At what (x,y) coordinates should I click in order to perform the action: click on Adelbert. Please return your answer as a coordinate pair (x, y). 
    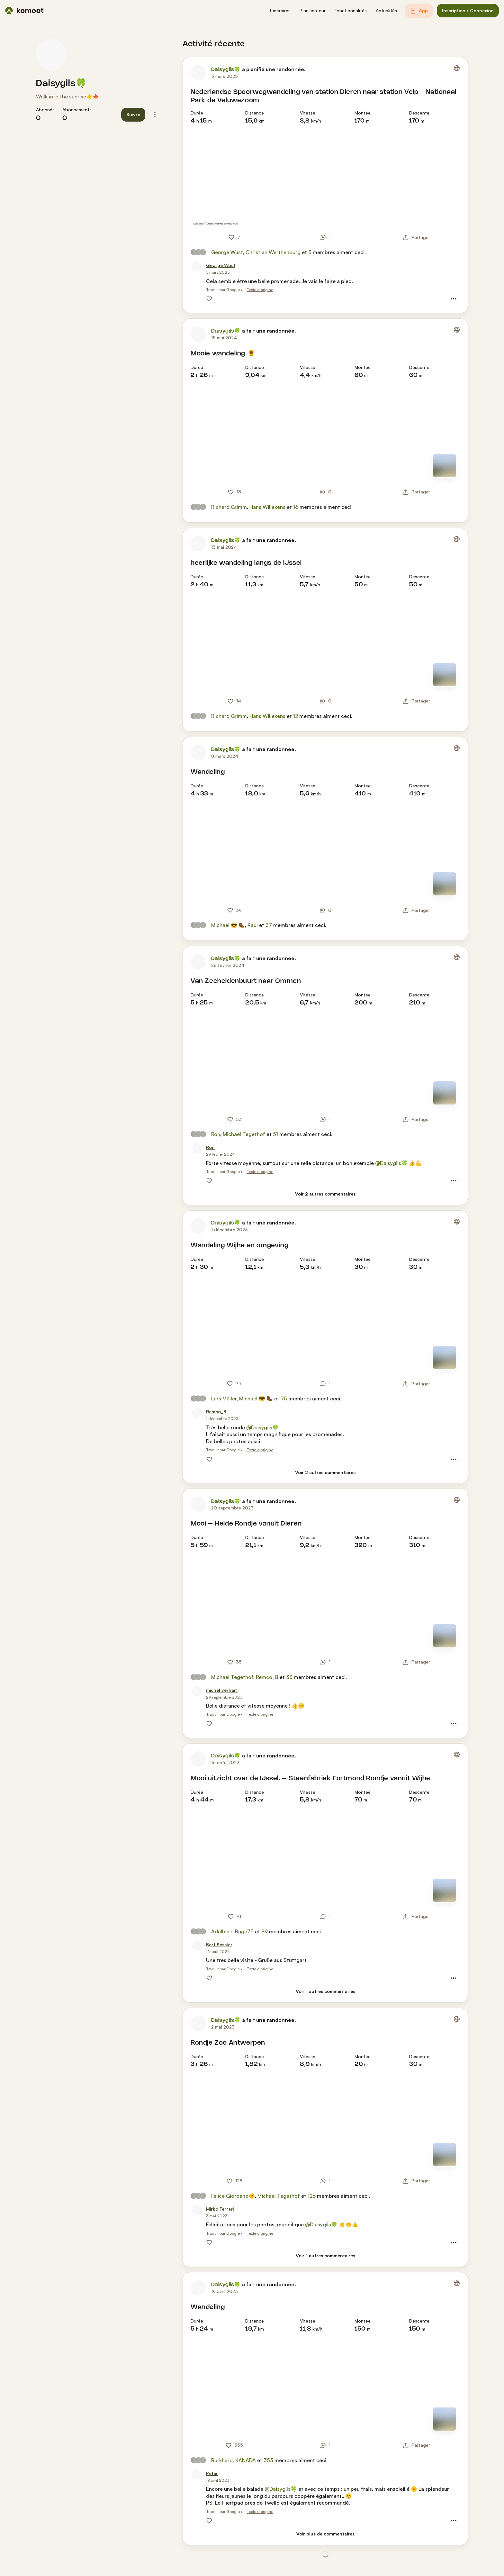
    Looking at the image, I should click on (221, 1931).